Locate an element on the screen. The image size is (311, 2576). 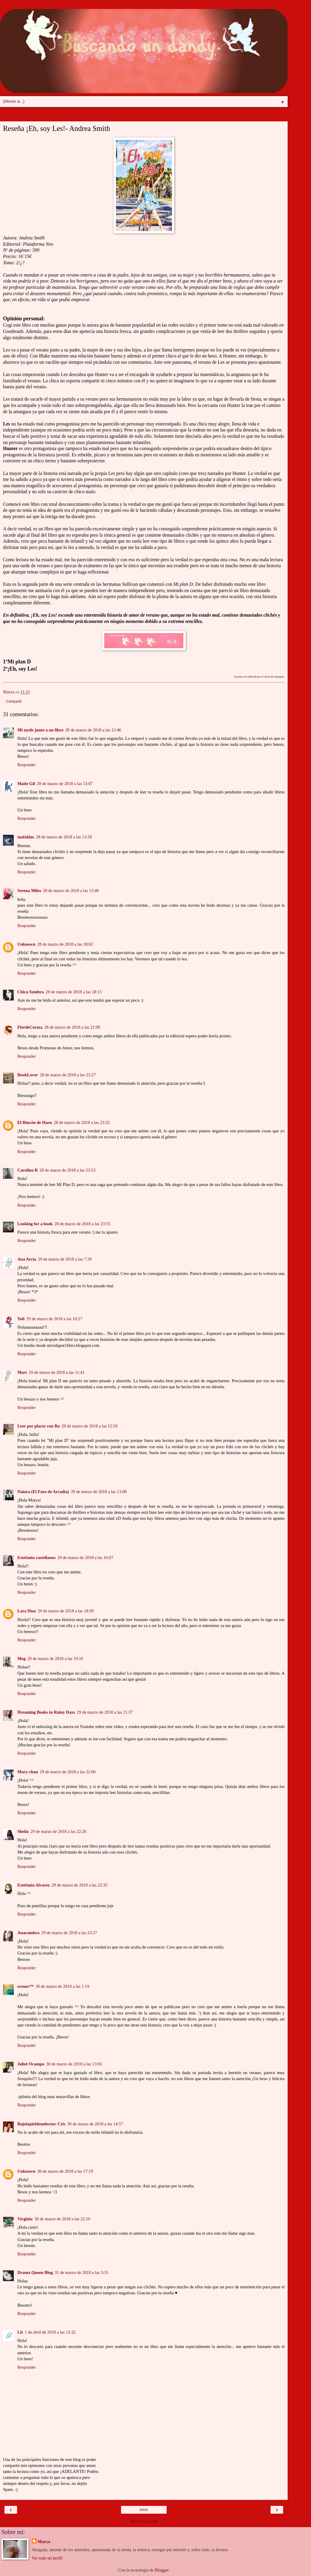
29 de marzo de 2018 a las 22:26 is located at coordinates (59, 1831).